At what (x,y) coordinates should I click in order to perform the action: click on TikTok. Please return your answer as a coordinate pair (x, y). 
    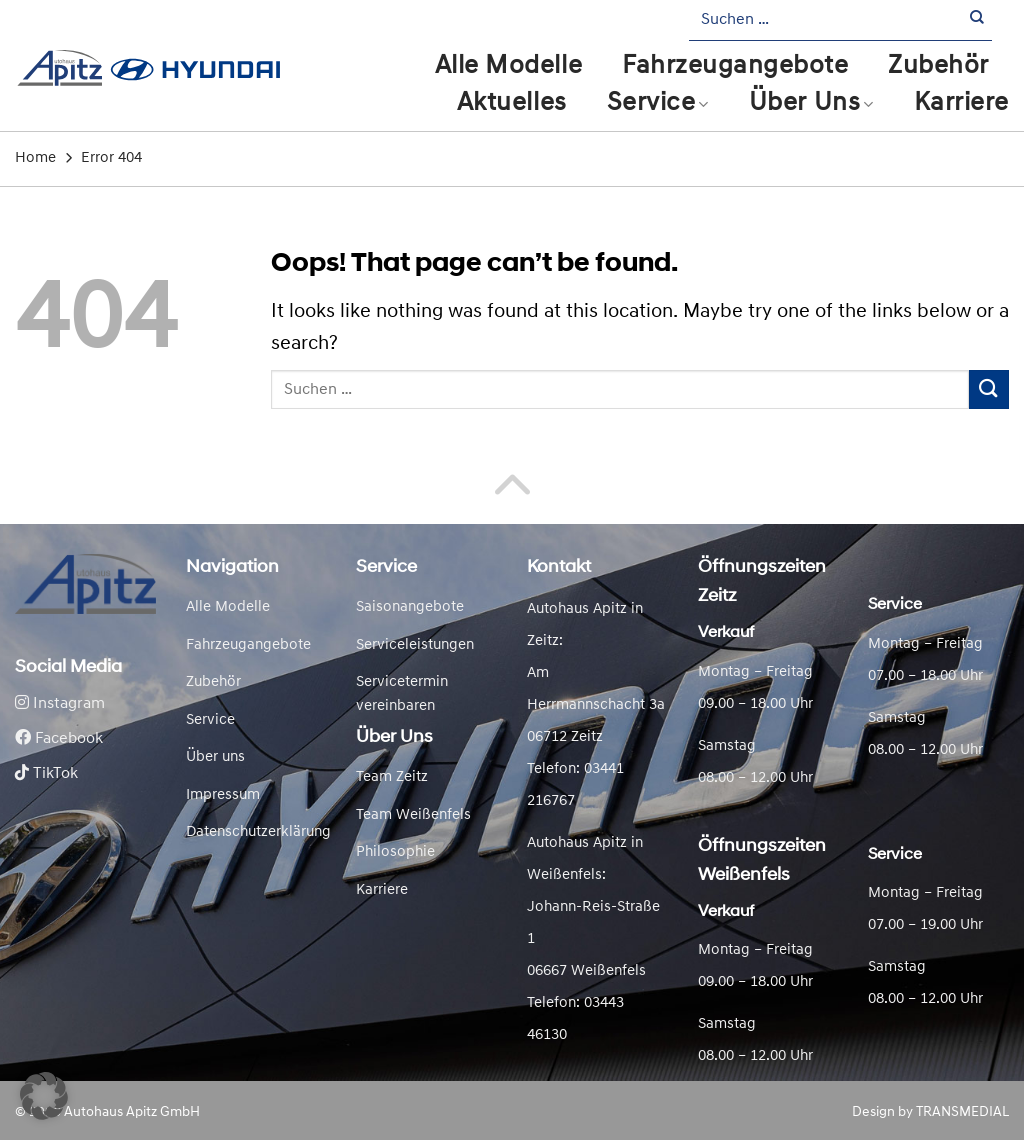
    Looking at the image, I should click on (46, 774).